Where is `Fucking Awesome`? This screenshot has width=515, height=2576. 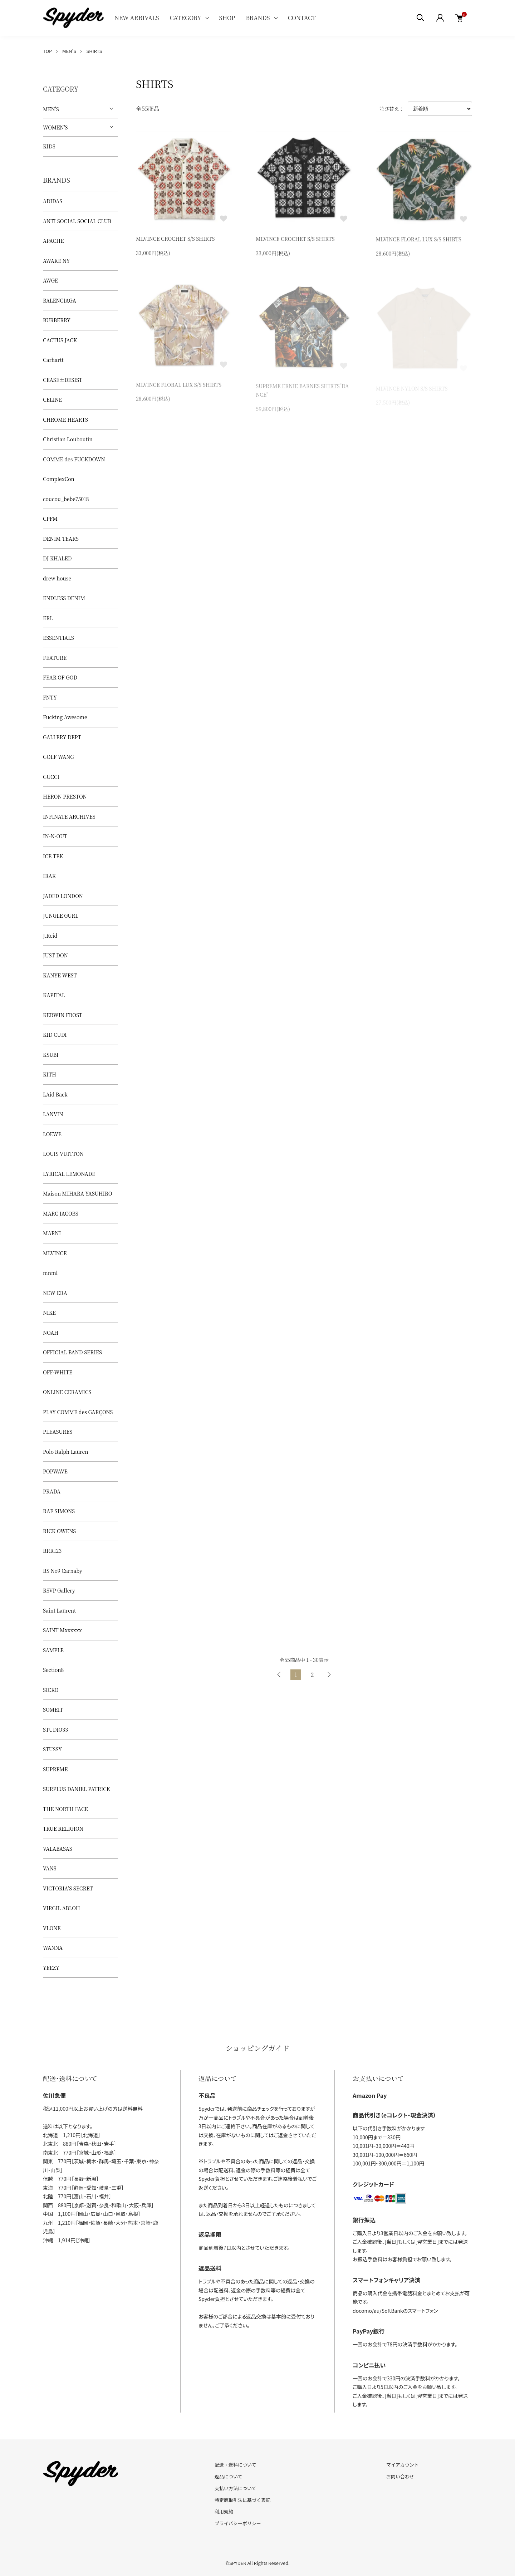 Fucking Awesome is located at coordinates (65, 717).